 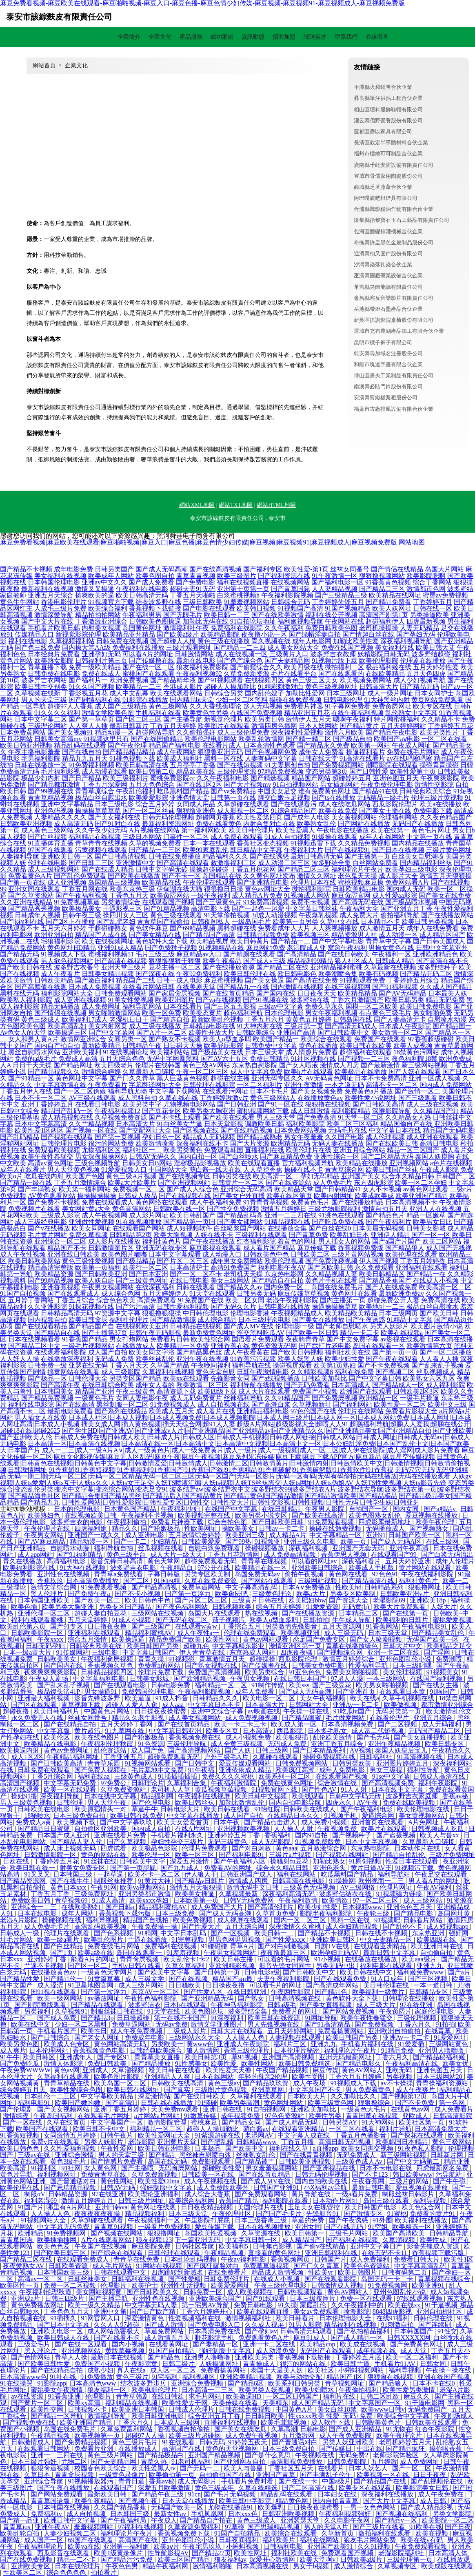 I want to click on 丁香激激亚洲综合, so click(x=101, y=621).